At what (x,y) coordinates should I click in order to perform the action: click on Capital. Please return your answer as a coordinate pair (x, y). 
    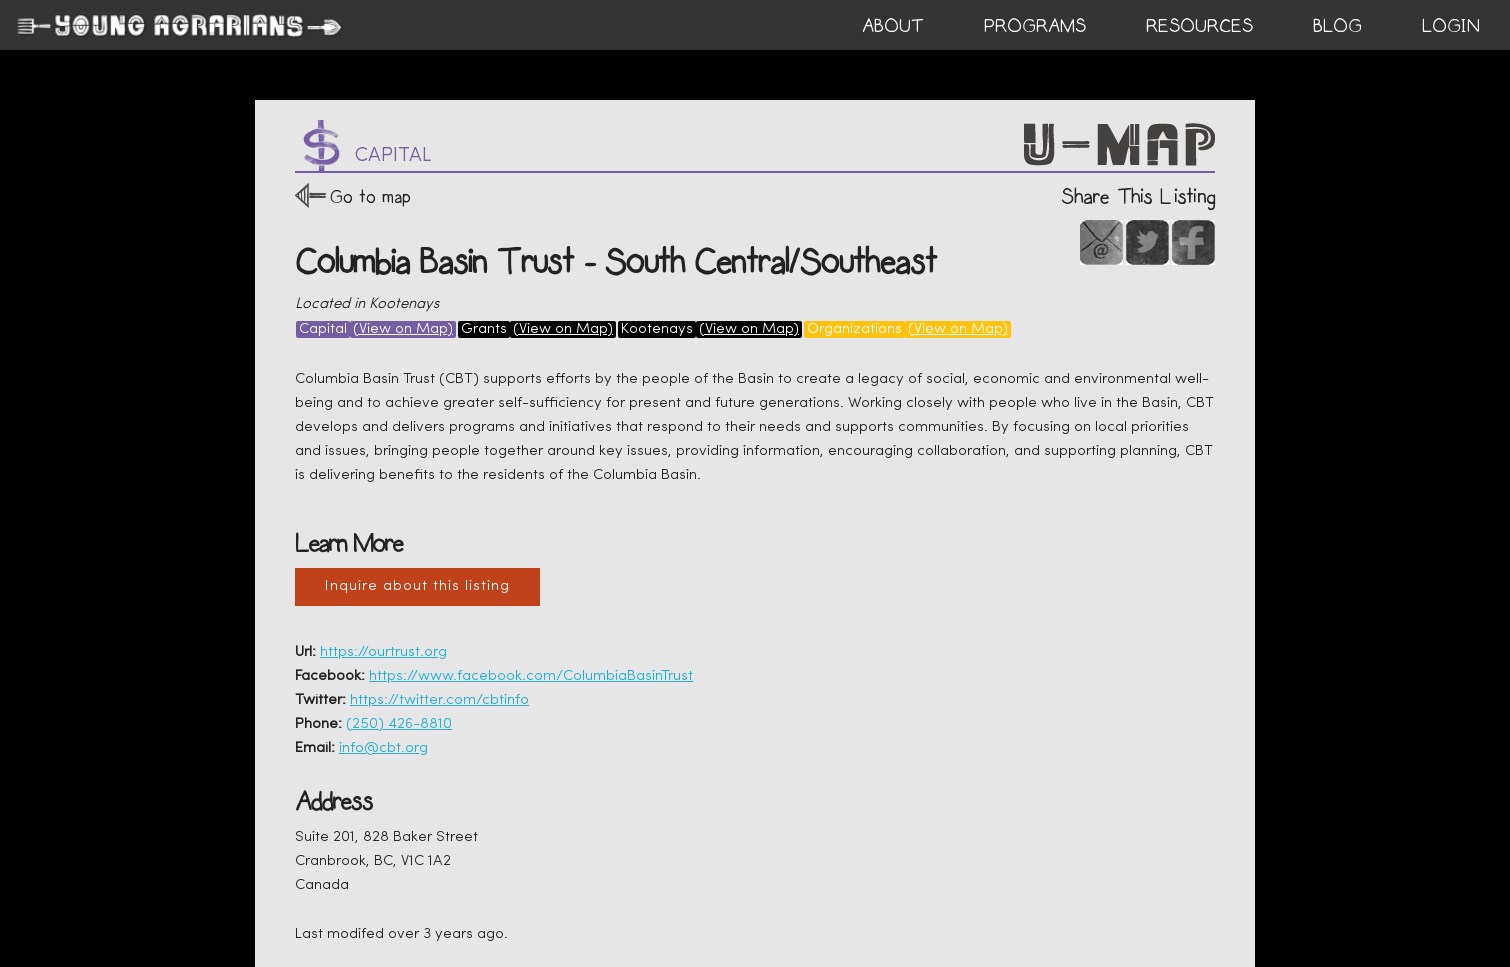
    Looking at the image, I should click on (323, 329).